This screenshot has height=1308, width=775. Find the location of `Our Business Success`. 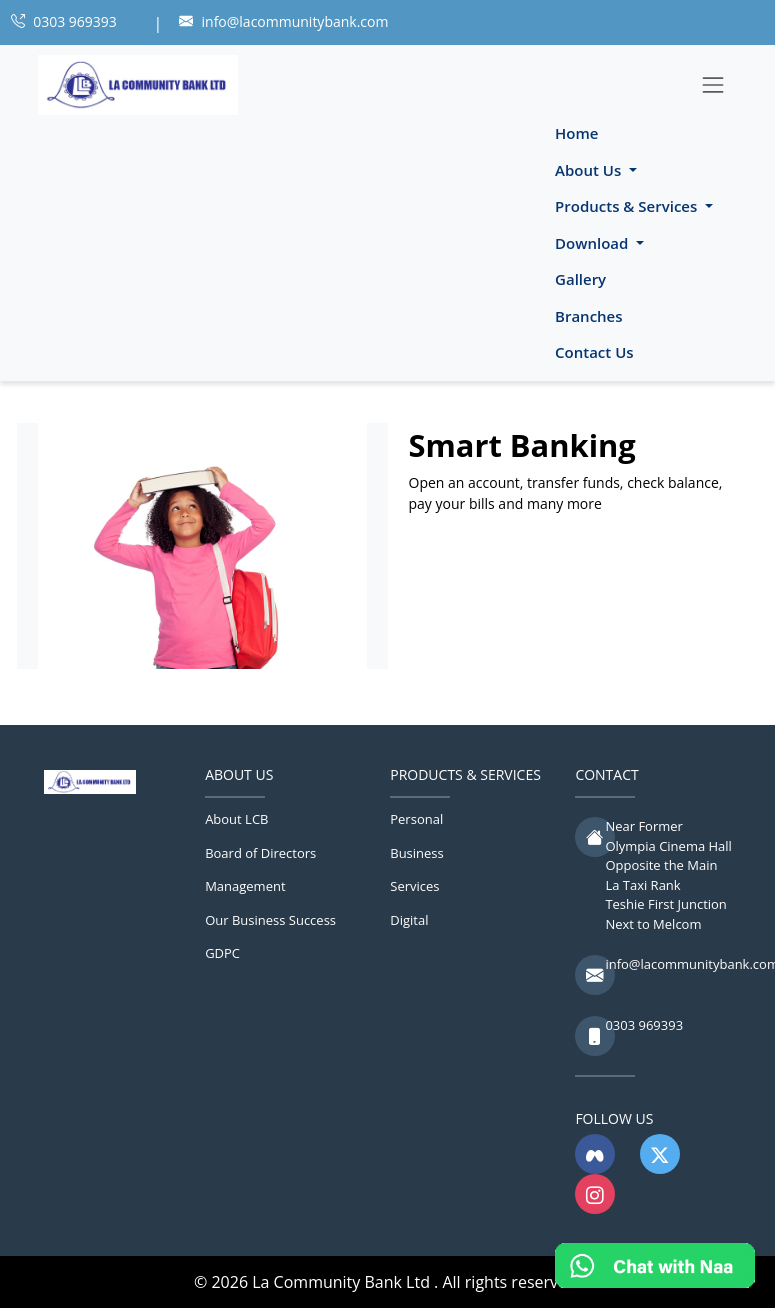

Our Business Success is located at coordinates (270, 920).